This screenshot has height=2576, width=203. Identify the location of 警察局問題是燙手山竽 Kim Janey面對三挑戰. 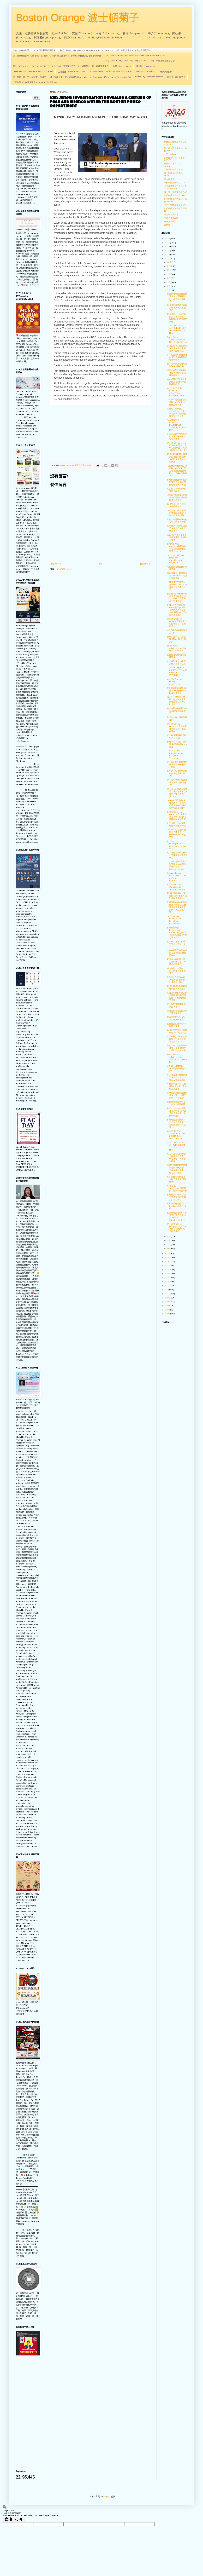
(177, 1206).